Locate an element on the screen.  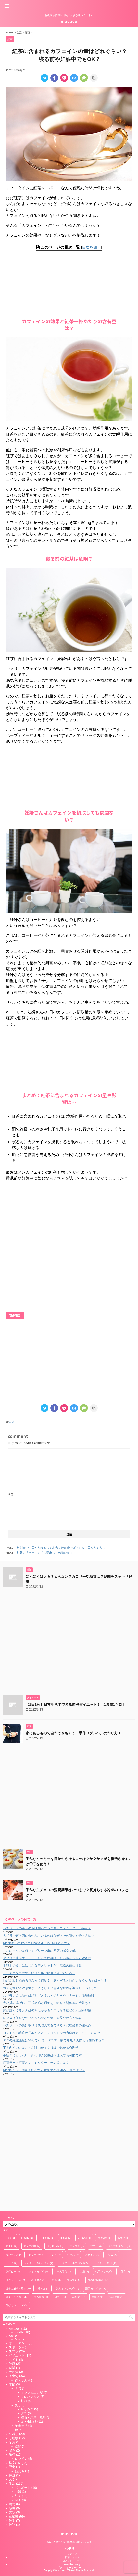
ジャム [ジャム (4個の項目)] is located at coordinates (73, 2129).